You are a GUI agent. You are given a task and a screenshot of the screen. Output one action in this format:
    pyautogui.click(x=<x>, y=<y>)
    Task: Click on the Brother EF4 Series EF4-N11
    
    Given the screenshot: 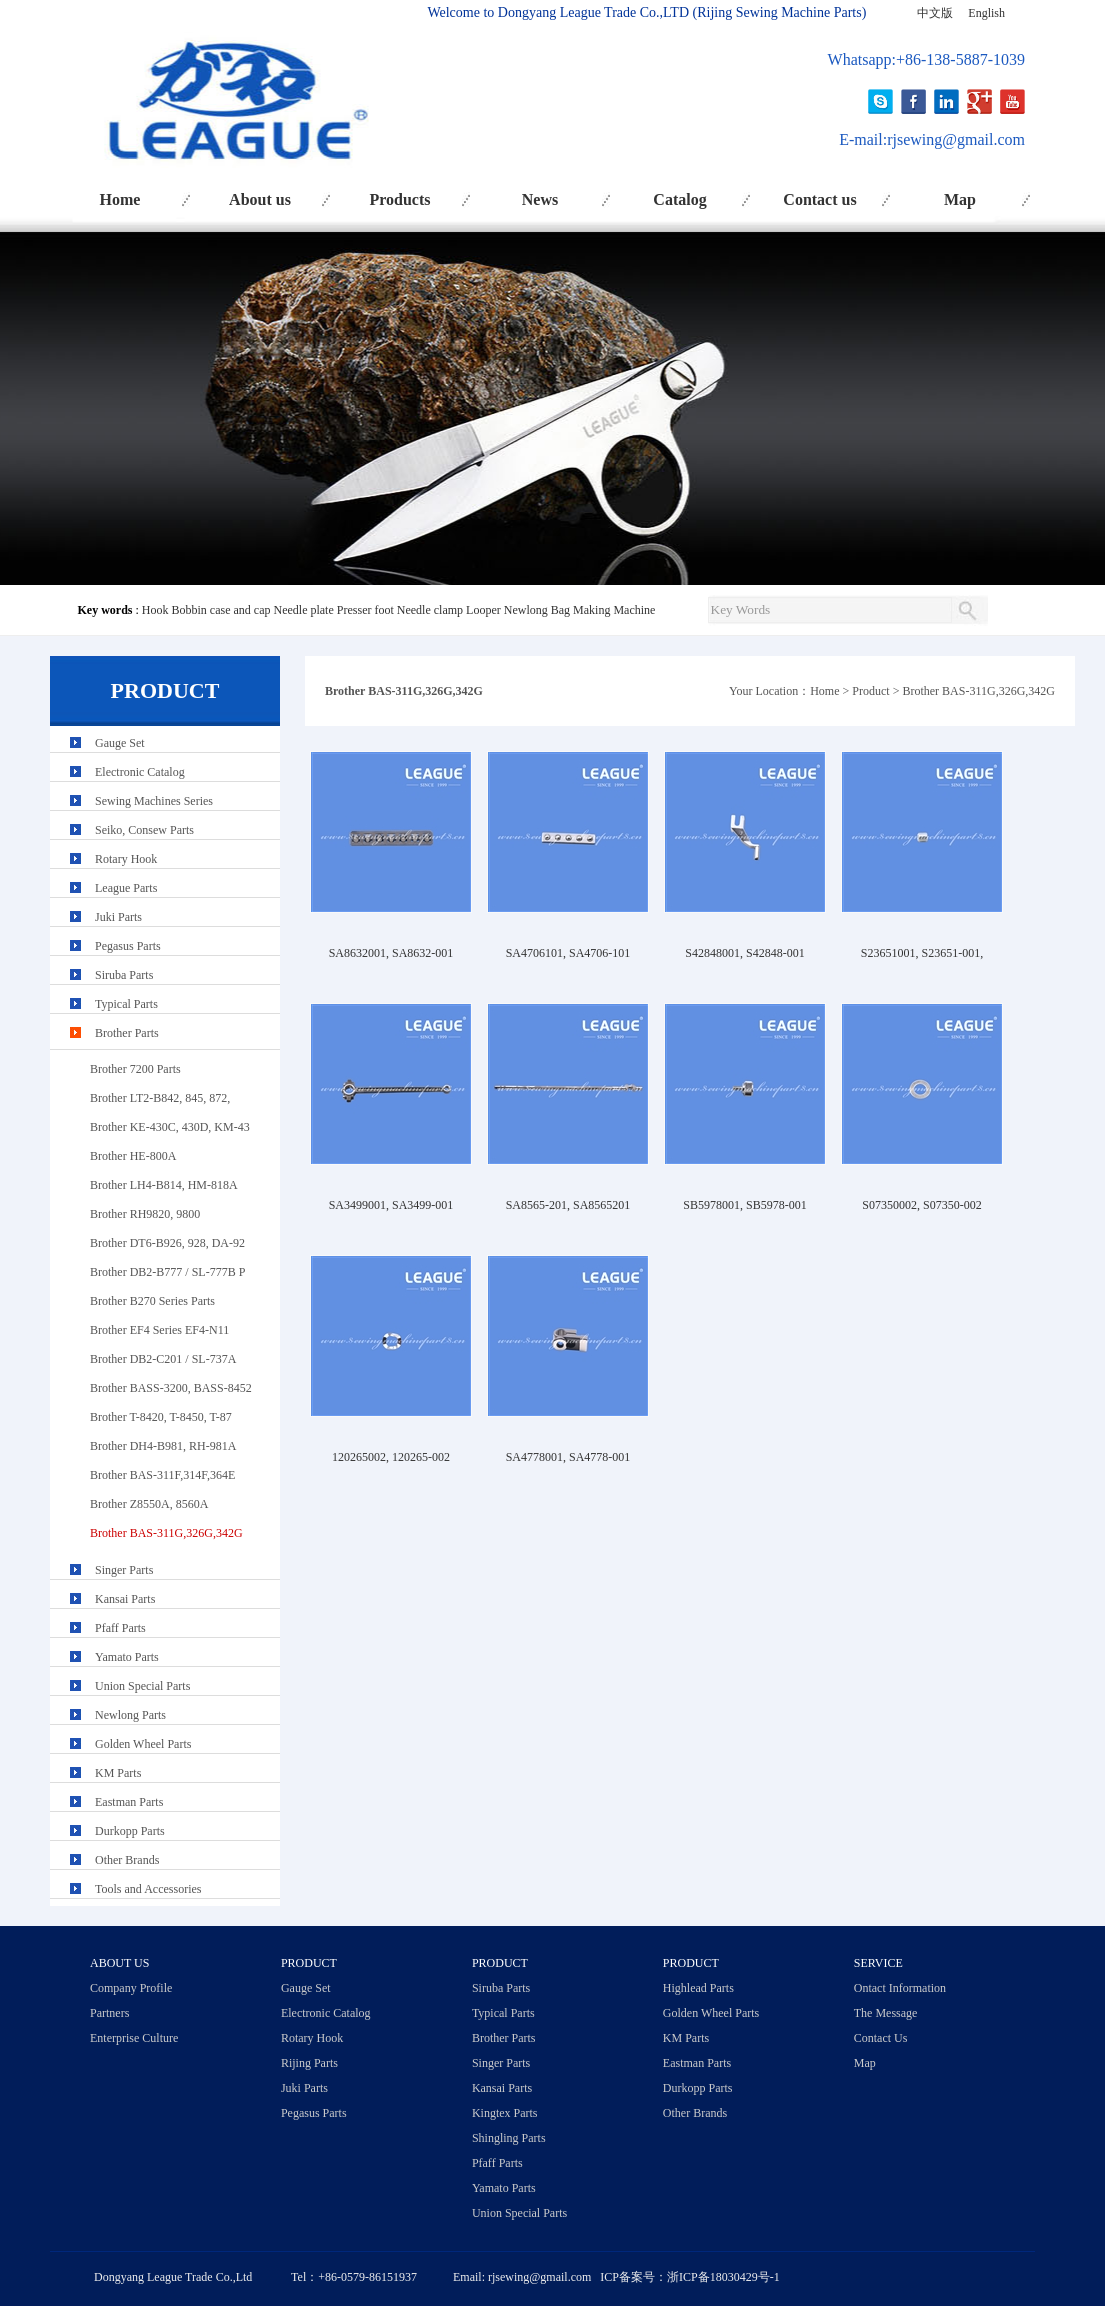 What is the action you would take?
    pyautogui.click(x=159, y=1330)
    